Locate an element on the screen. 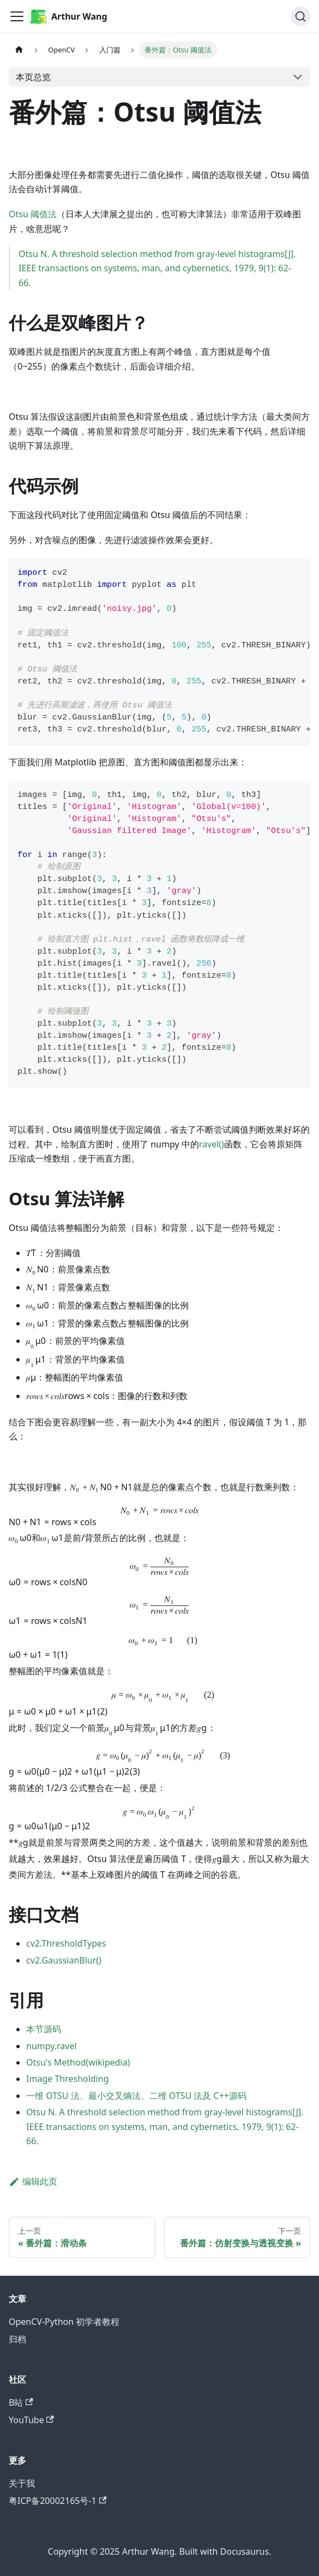 The height and width of the screenshot is (2576, 319). cv2.GaussianBlur() is located at coordinates (63, 1960).